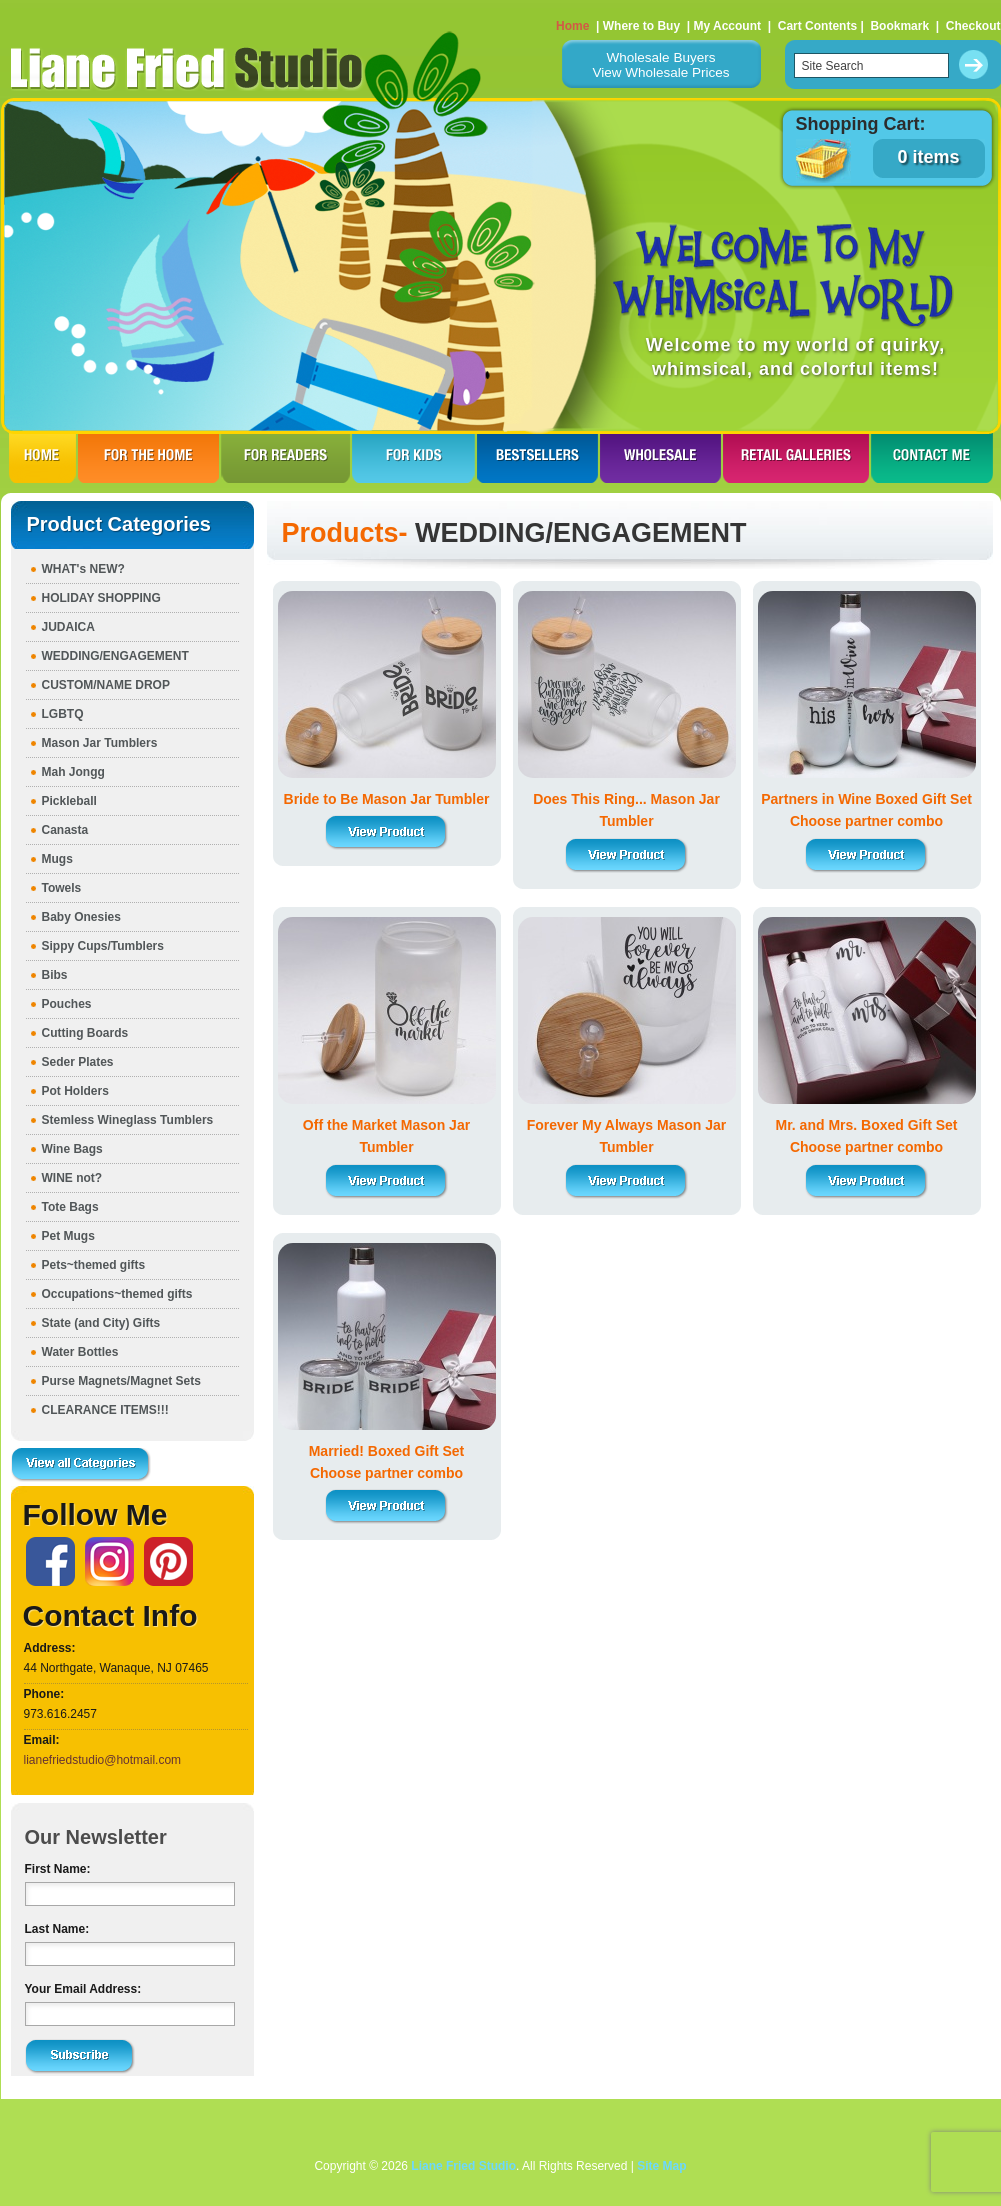 The image size is (1001, 2206). What do you see at coordinates (660, 458) in the screenshot?
I see `WHOLESALE` at bounding box center [660, 458].